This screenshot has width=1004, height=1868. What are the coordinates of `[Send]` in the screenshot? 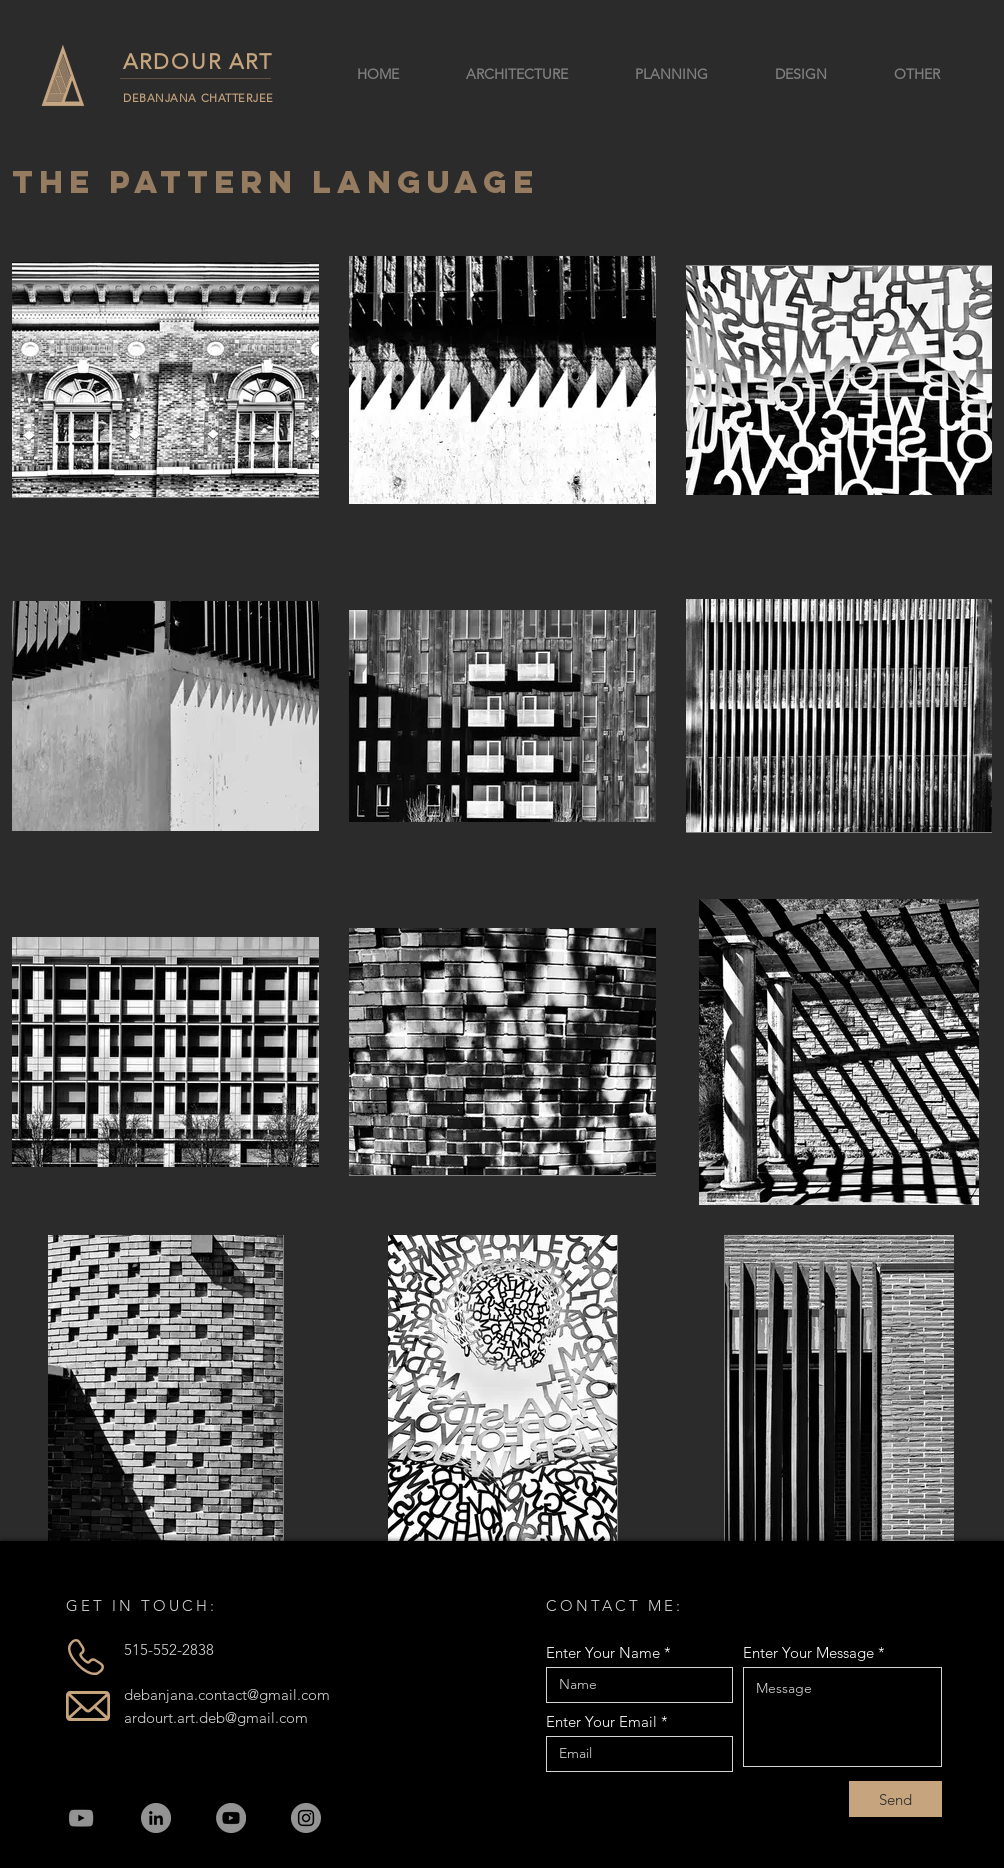 It's located at (895, 1799).